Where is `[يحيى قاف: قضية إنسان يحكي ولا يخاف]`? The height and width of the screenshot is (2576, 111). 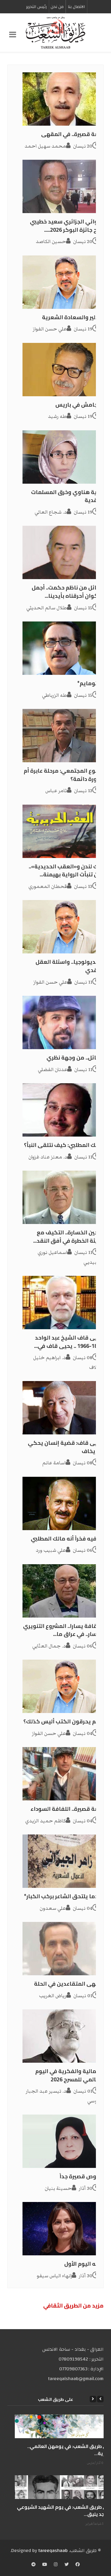 [يحيى قاف: قضية إنسان يحكي ولا يخاف] is located at coordinates (62, 1407).